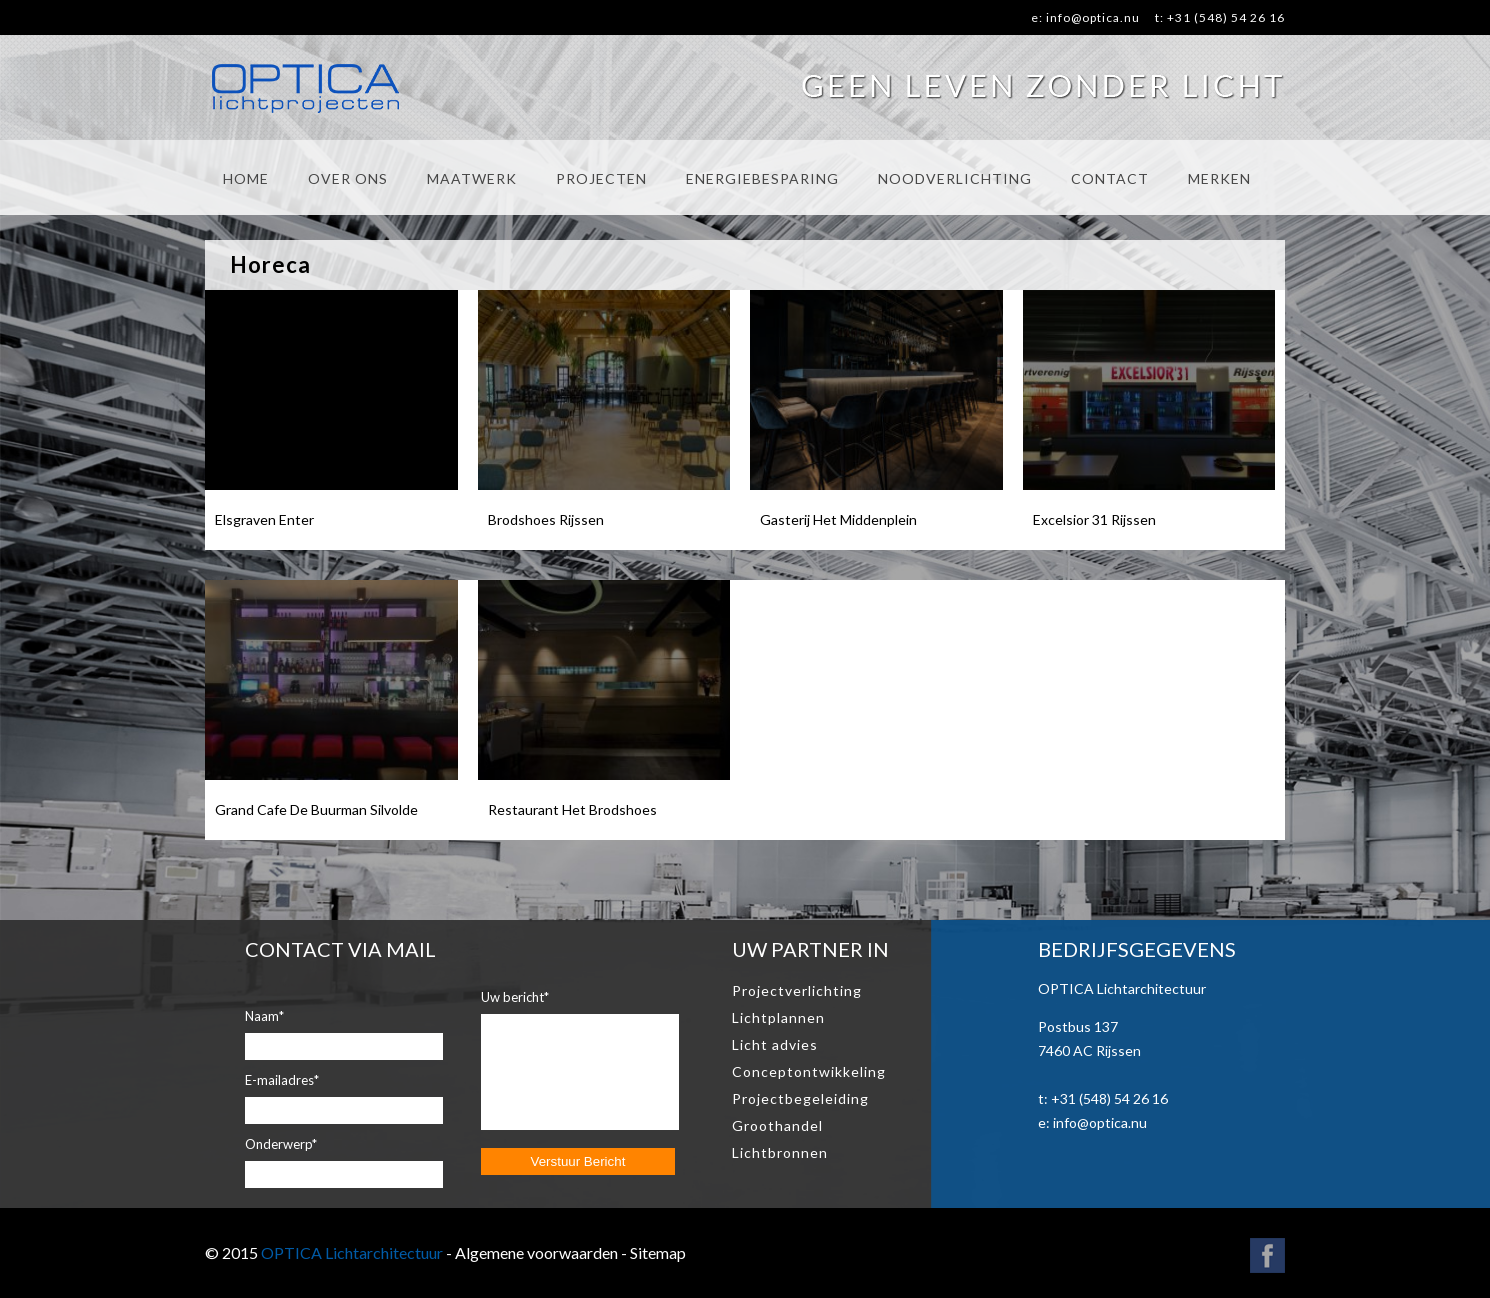  Describe the element at coordinates (658, 1252) in the screenshot. I see `Sitemap` at that location.